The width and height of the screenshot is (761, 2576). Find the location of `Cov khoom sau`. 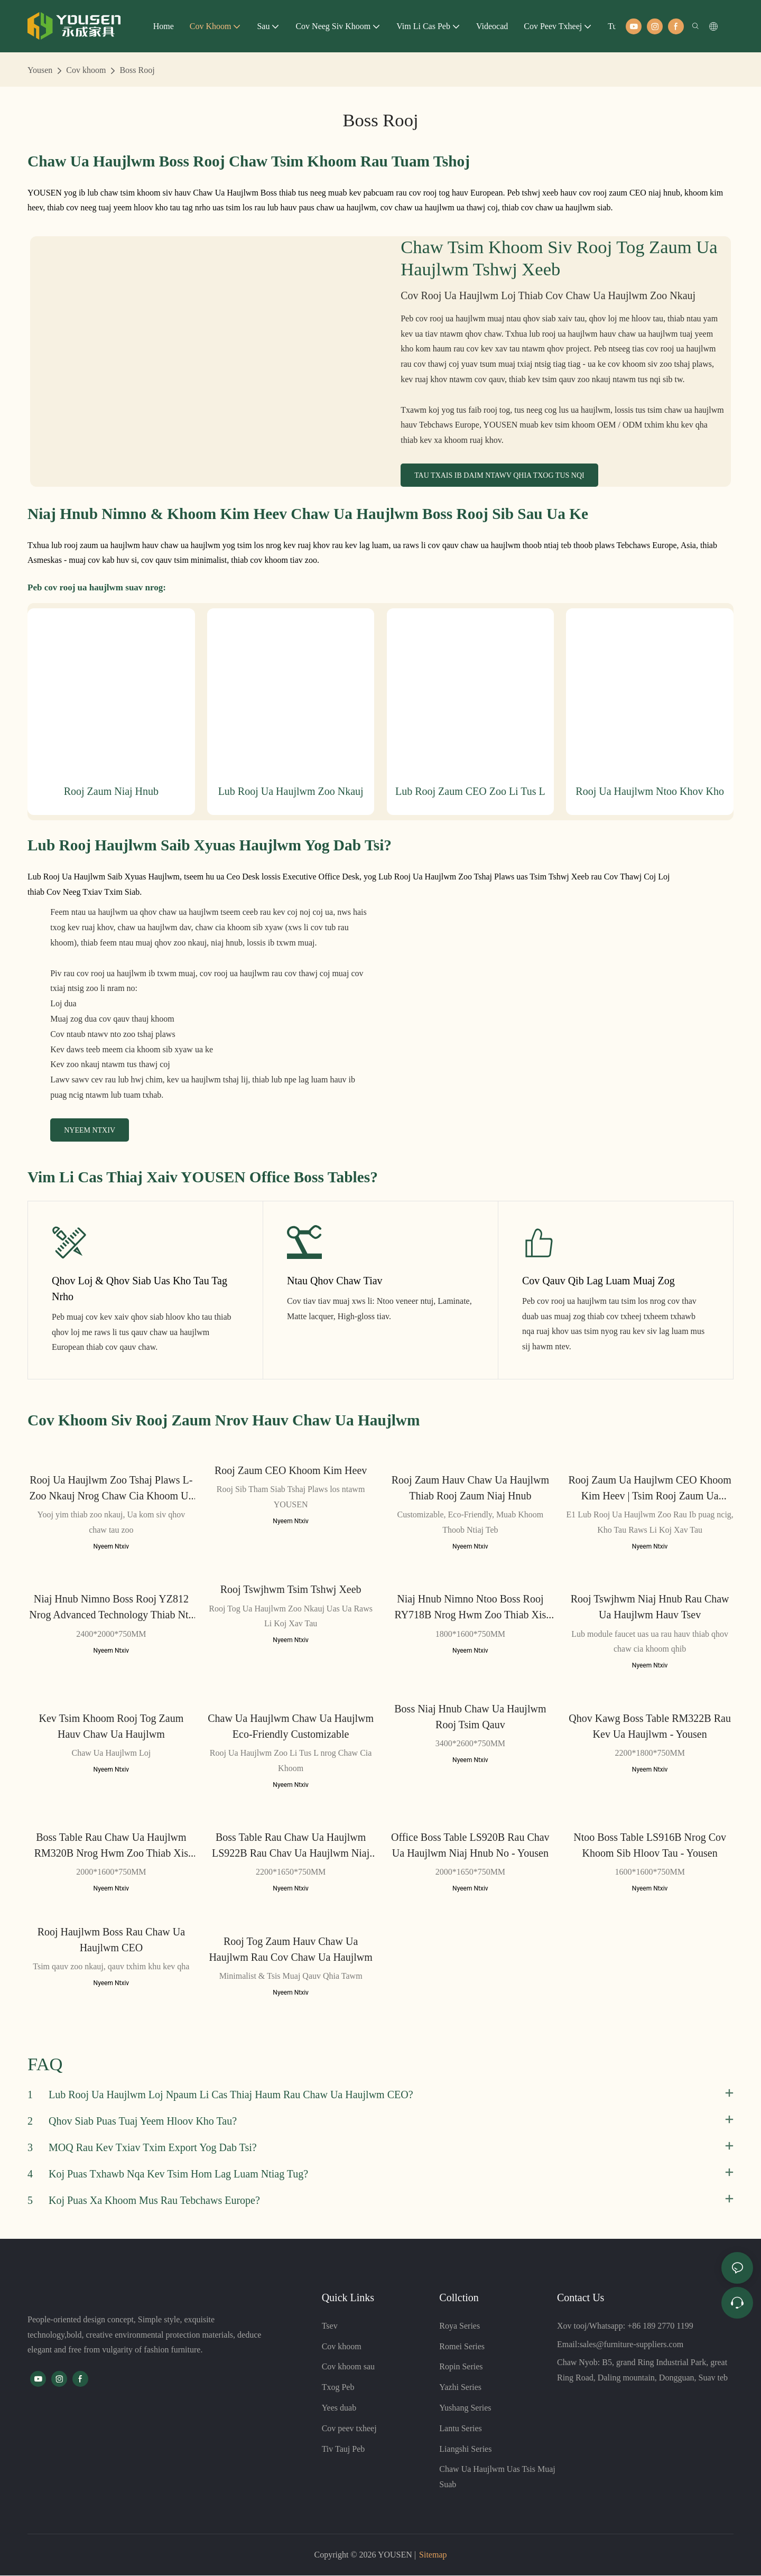

Cov khoom sau is located at coordinates (348, 2367).